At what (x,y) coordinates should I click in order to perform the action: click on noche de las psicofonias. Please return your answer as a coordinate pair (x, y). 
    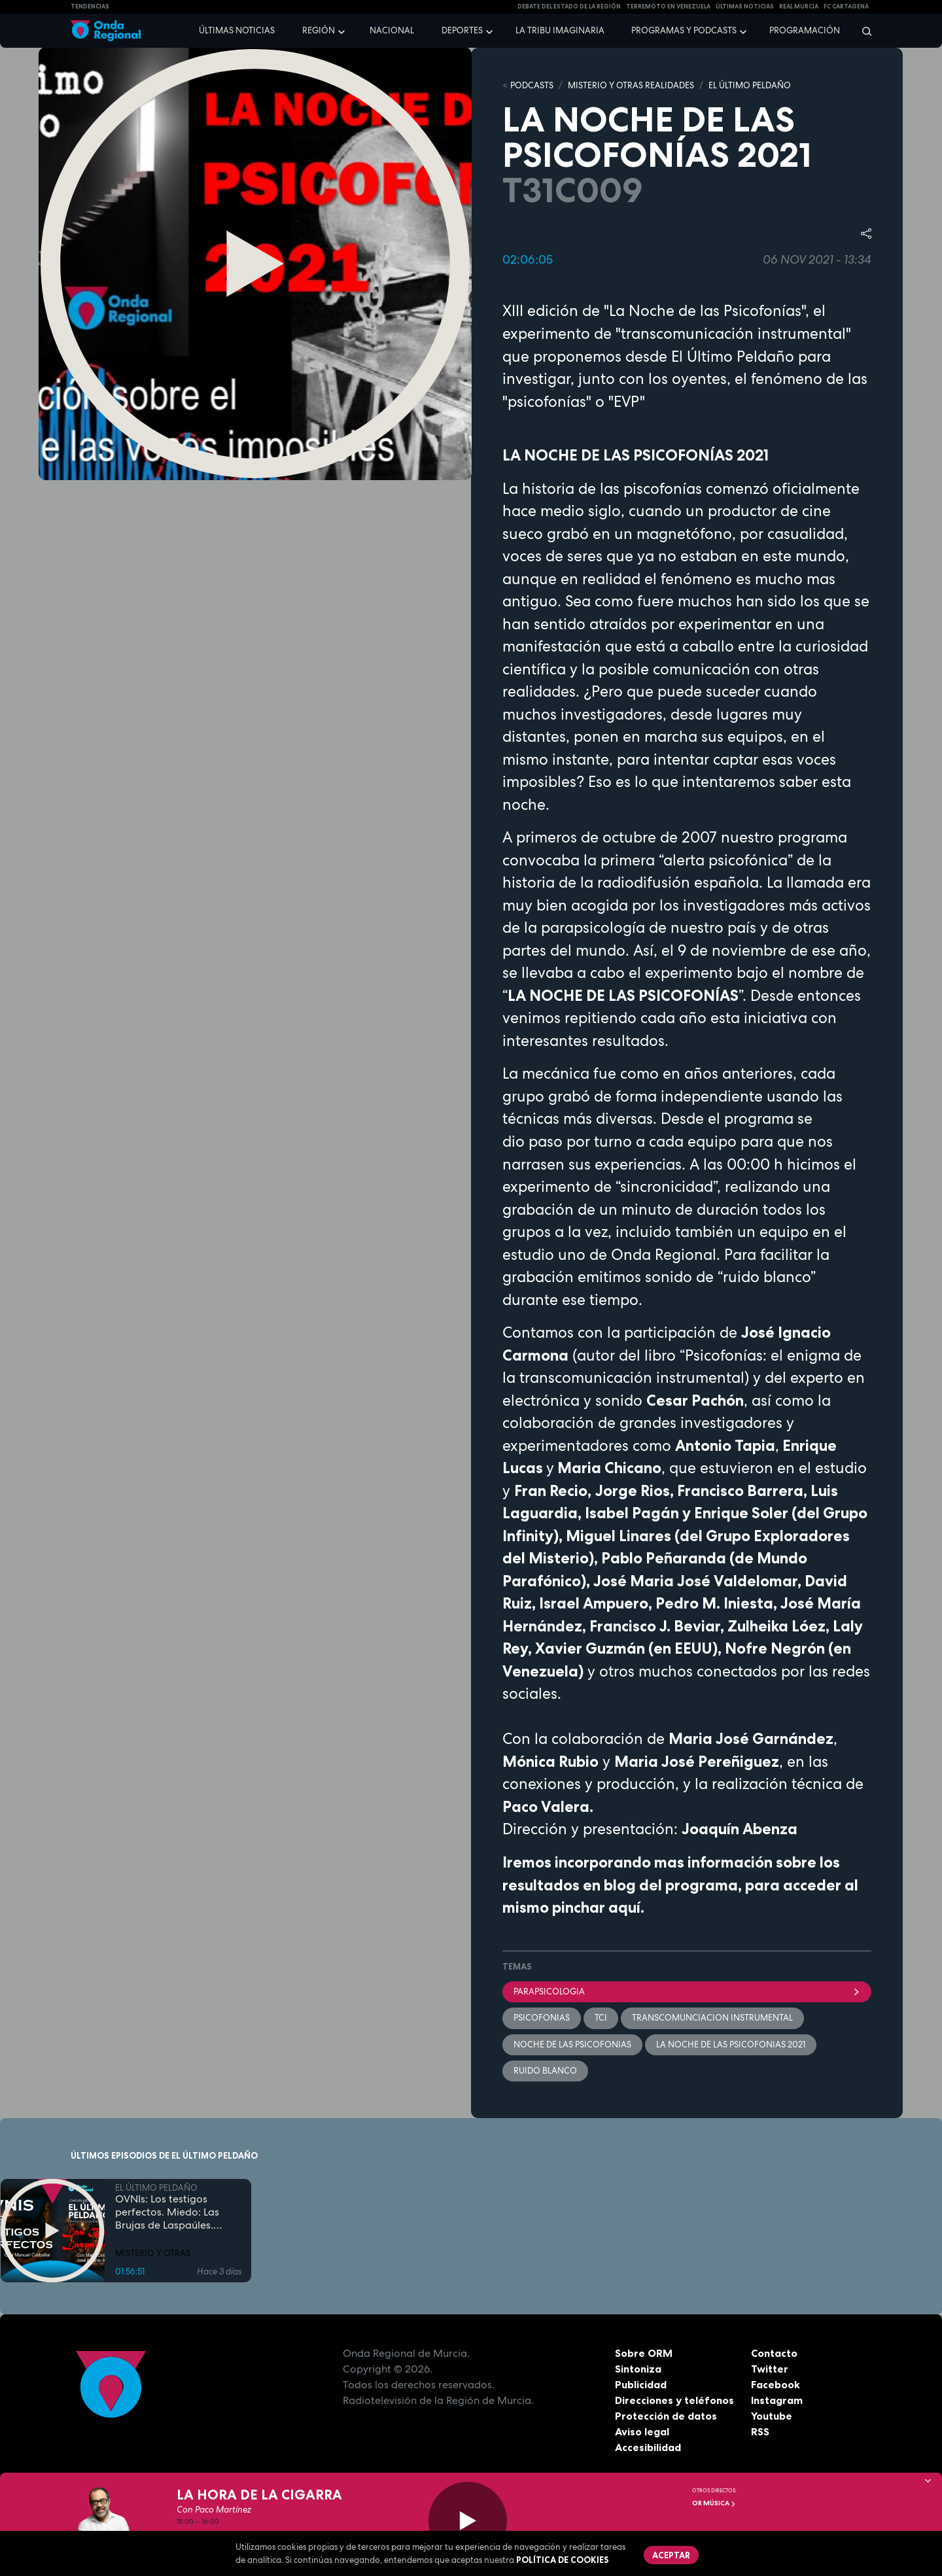
    Looking at the image, I should click on (572, 2044).